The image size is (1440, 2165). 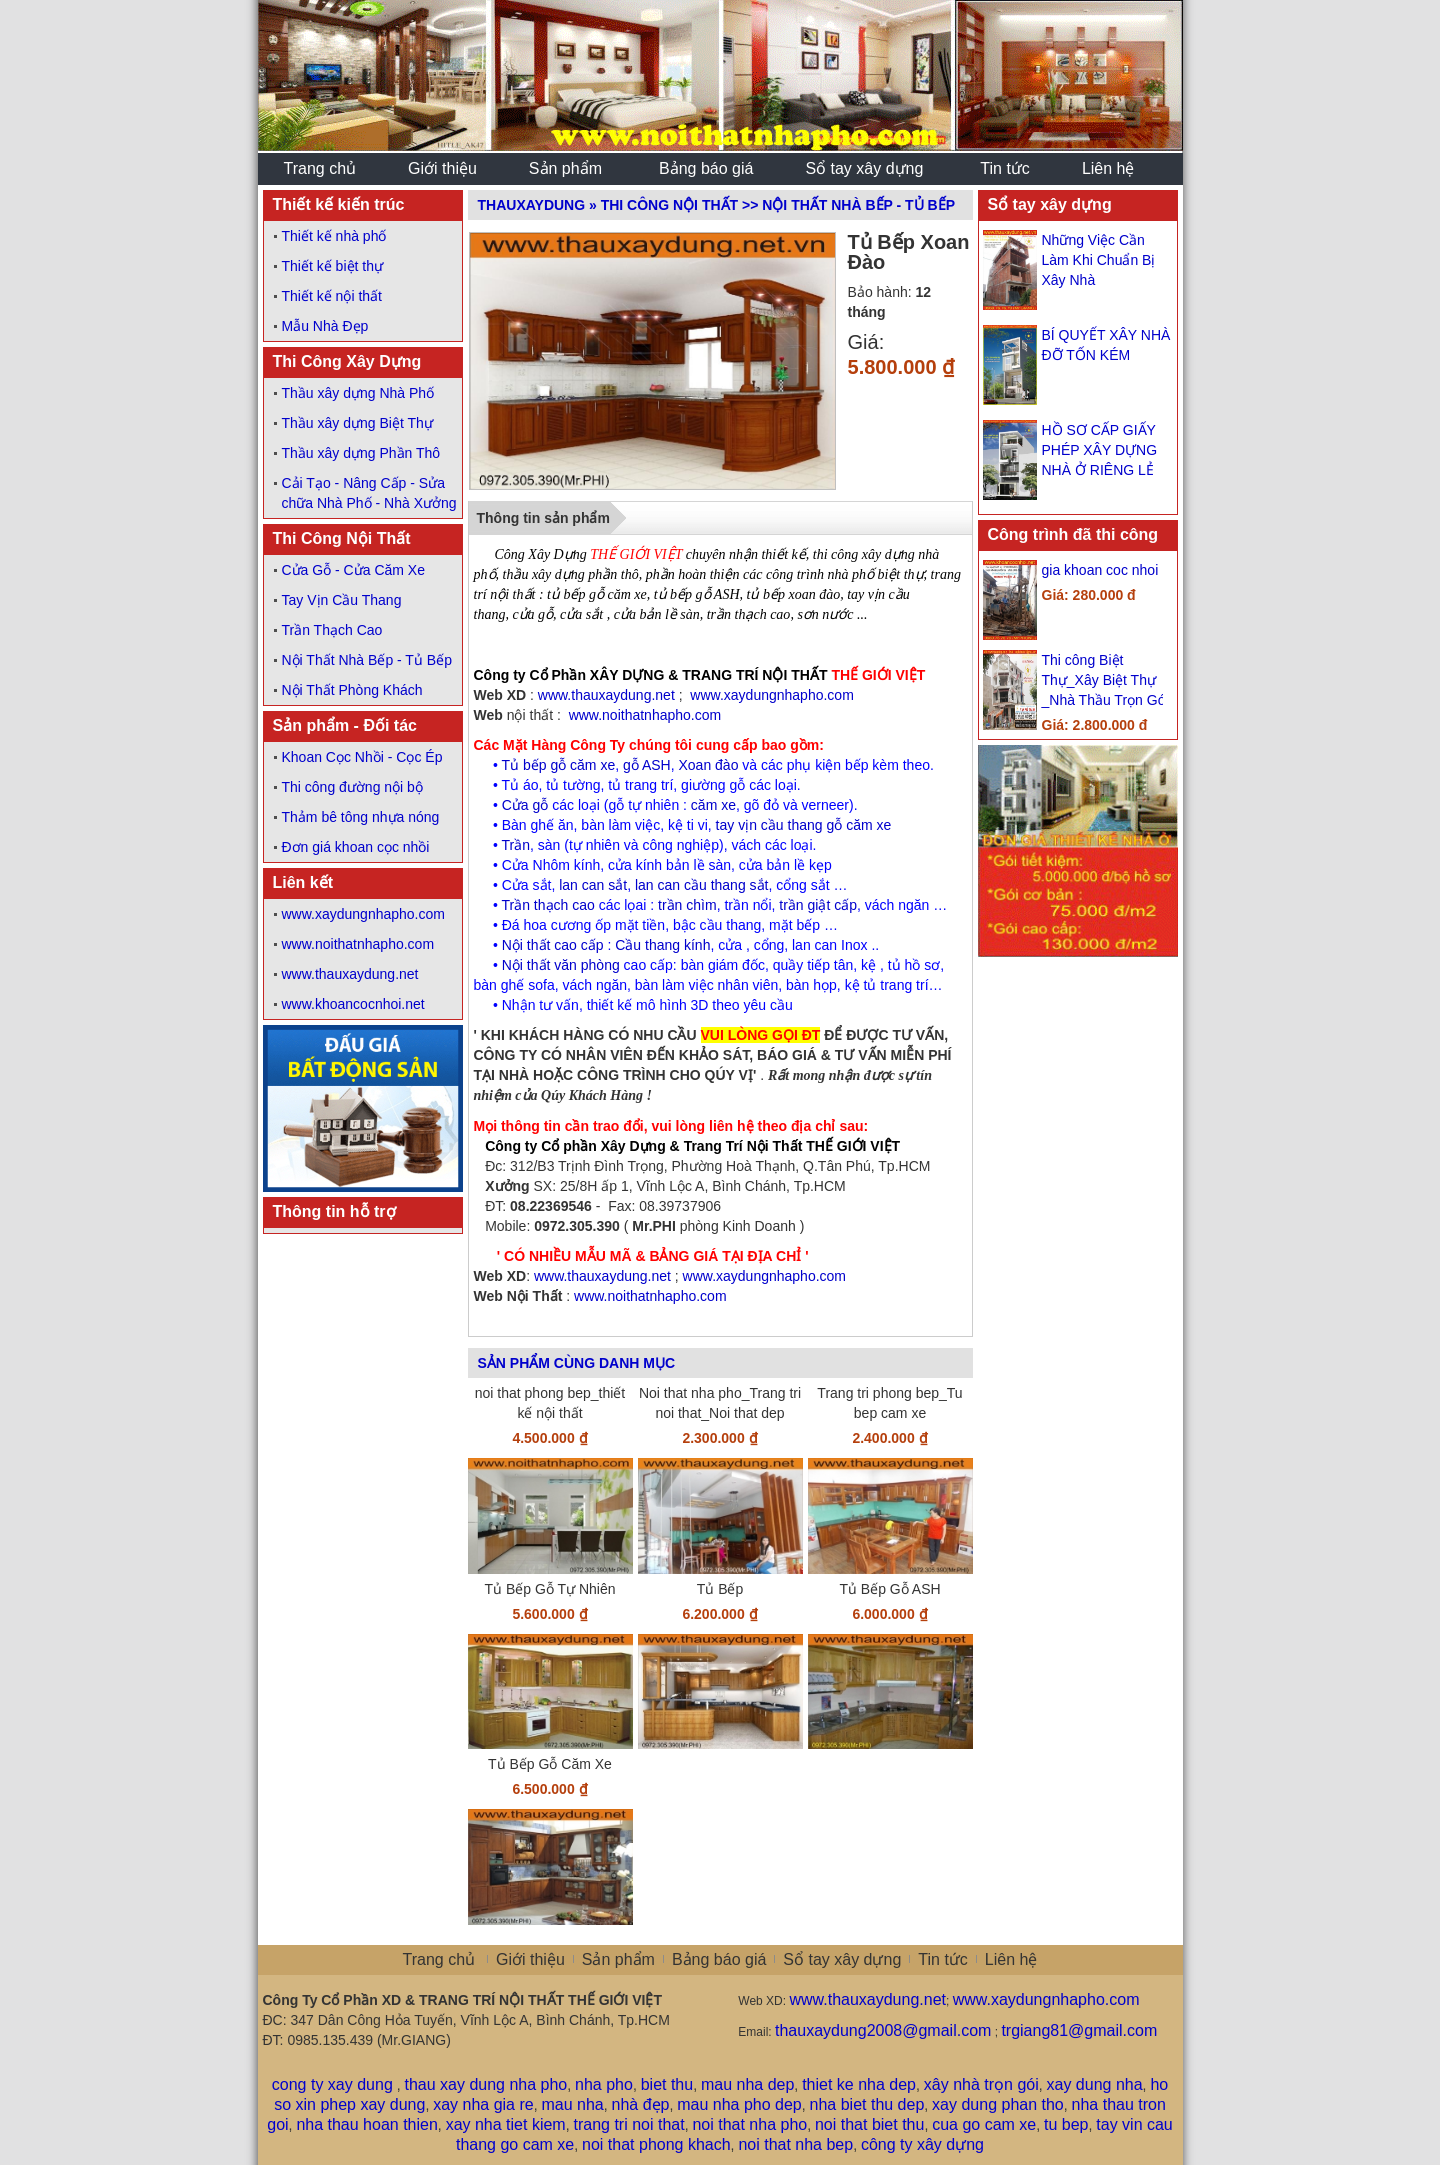 What do you see at coordinates (656, 2144) in the screenshot?
I see `noi that phong khach` at bounding box center [656, 2144].